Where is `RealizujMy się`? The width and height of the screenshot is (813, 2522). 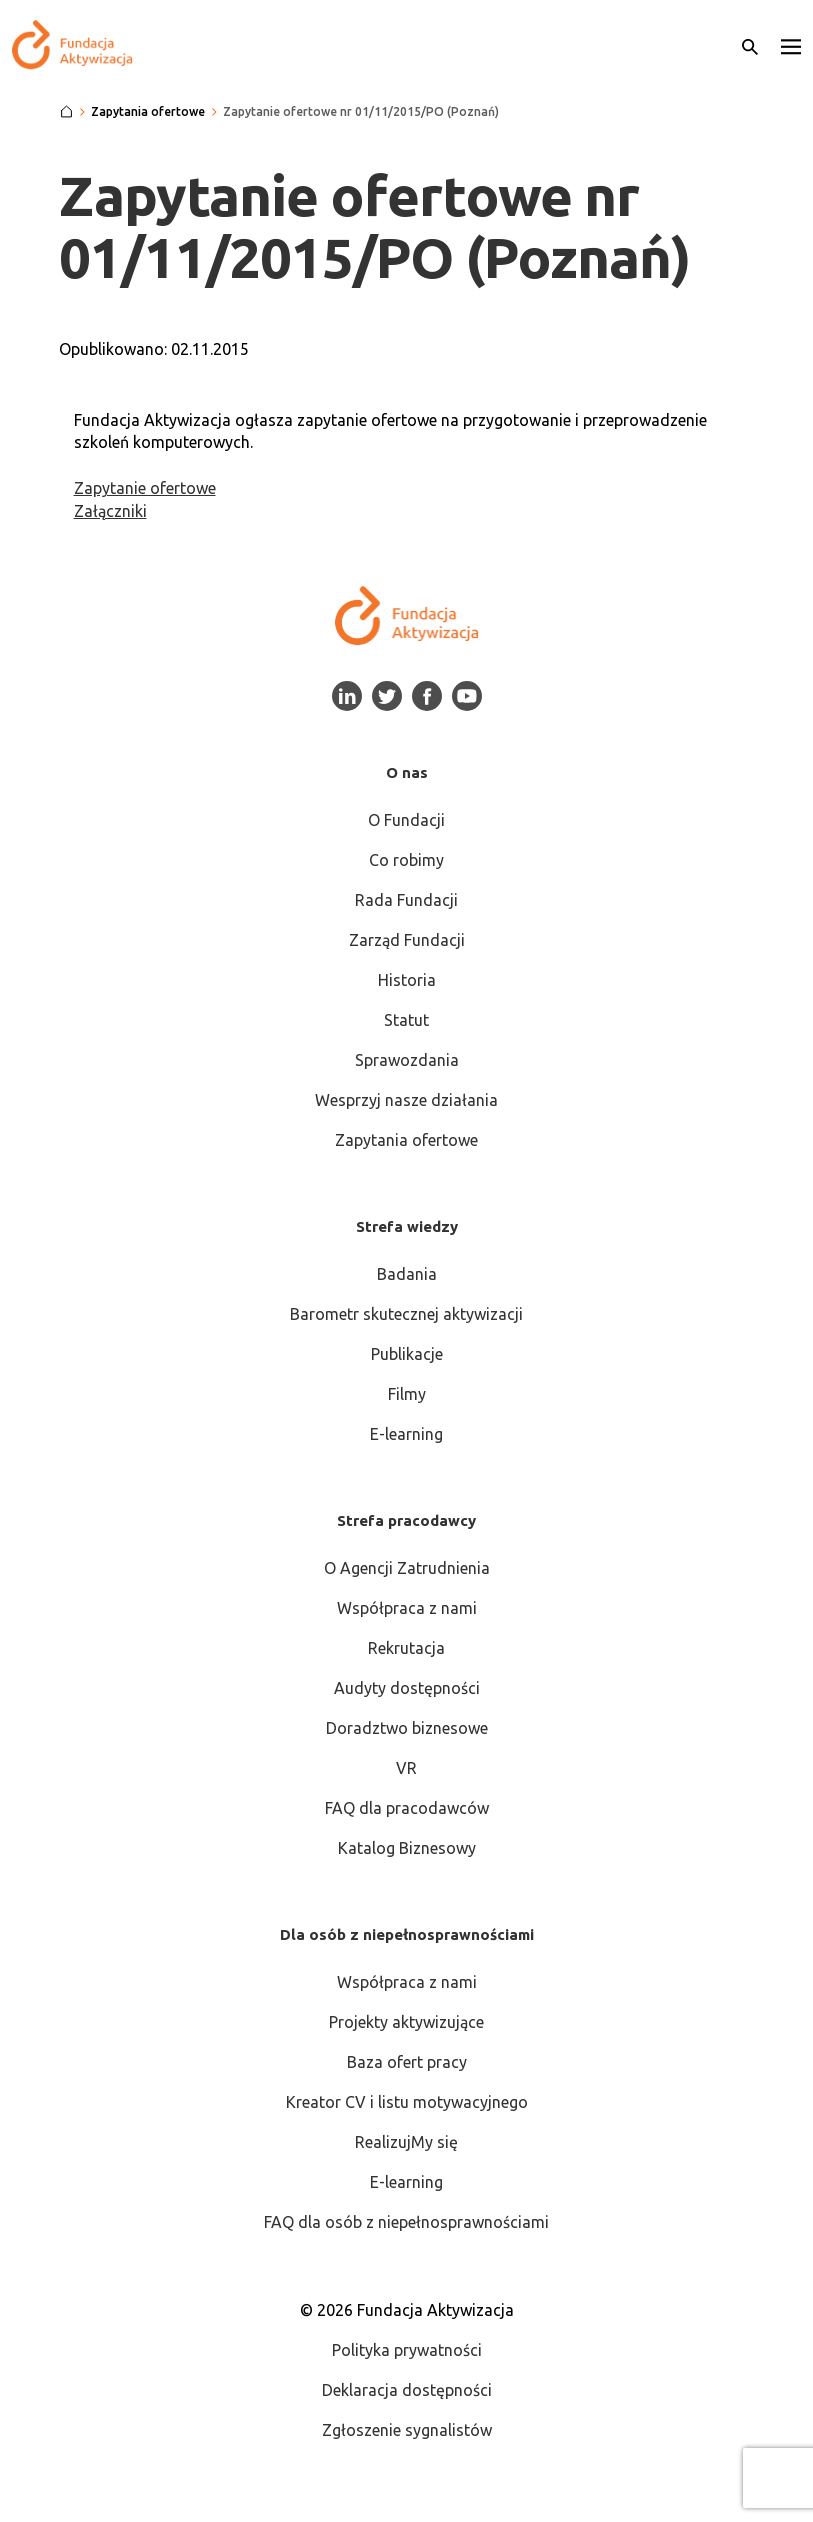 RealizujMy się is located at coordinates (406, 2142).